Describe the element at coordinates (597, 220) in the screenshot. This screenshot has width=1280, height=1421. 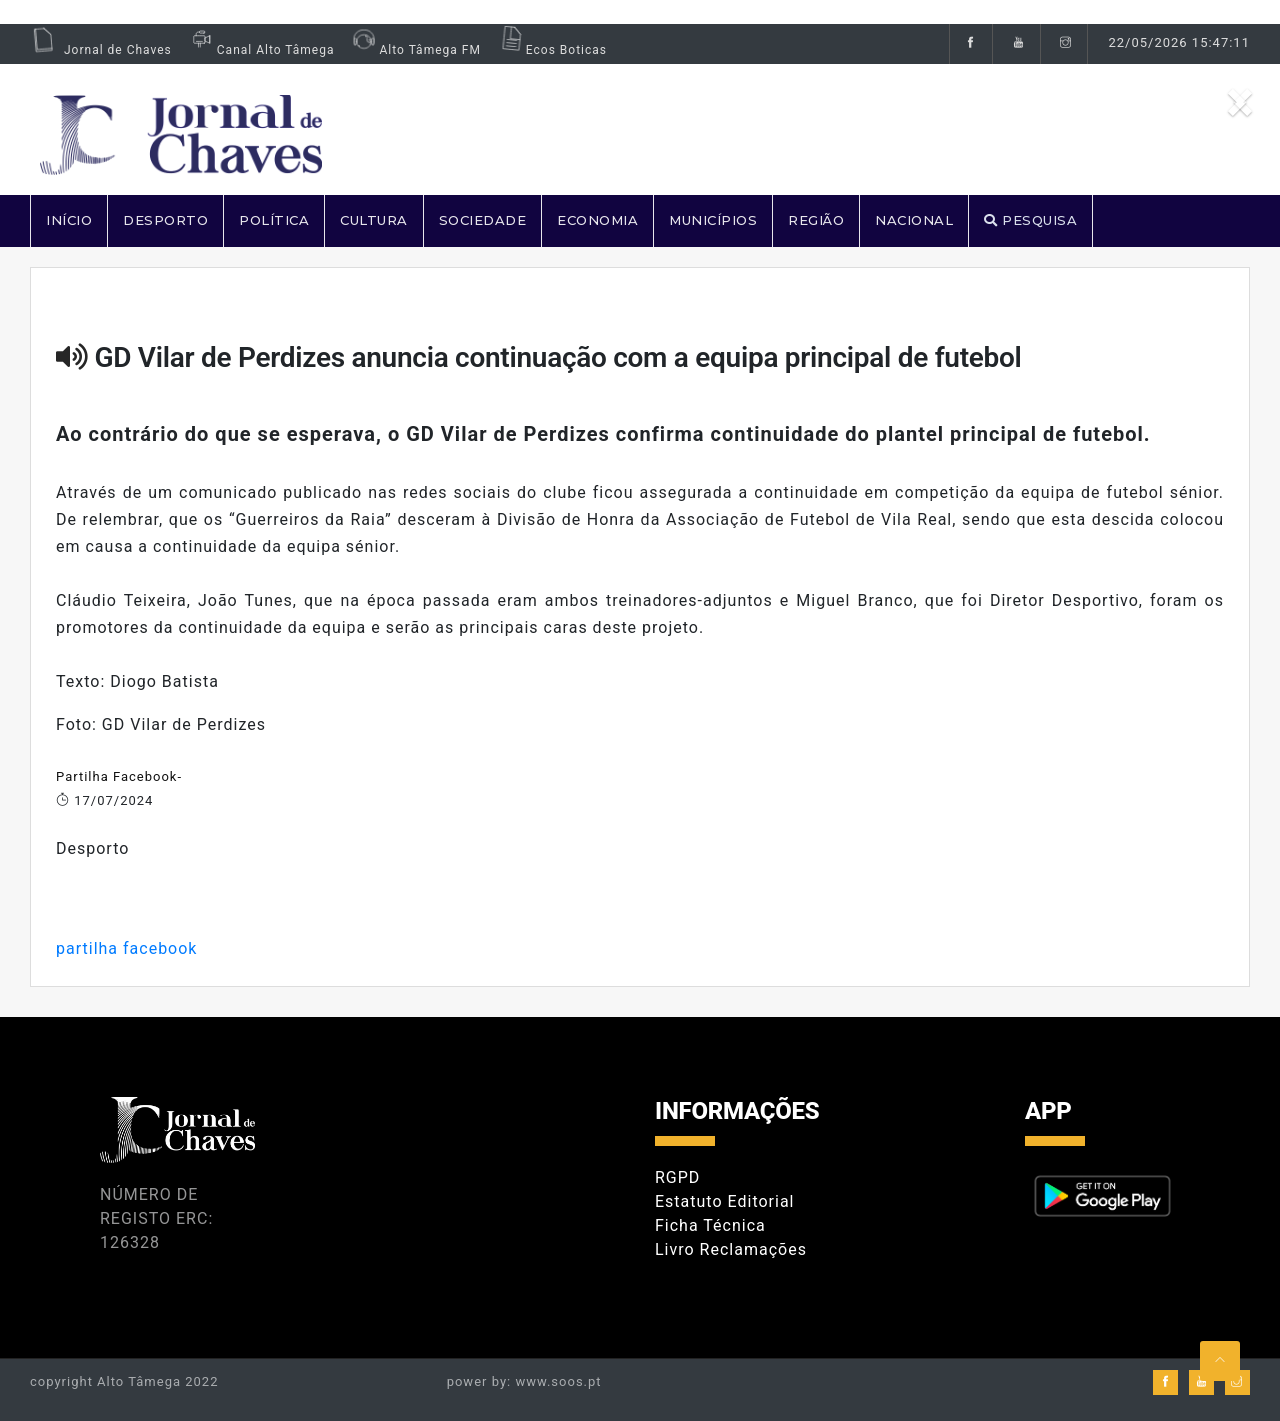
I see `ECONOMIA` at that location.